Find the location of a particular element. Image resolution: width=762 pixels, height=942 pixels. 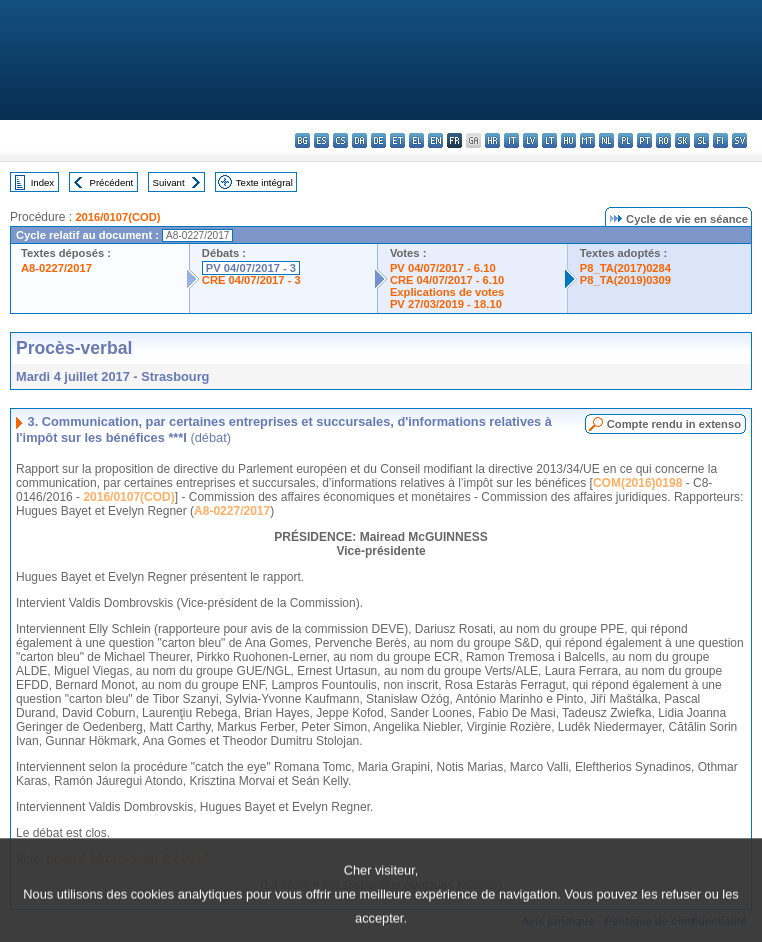

Texte intégral is located at coordinates (264, 182).